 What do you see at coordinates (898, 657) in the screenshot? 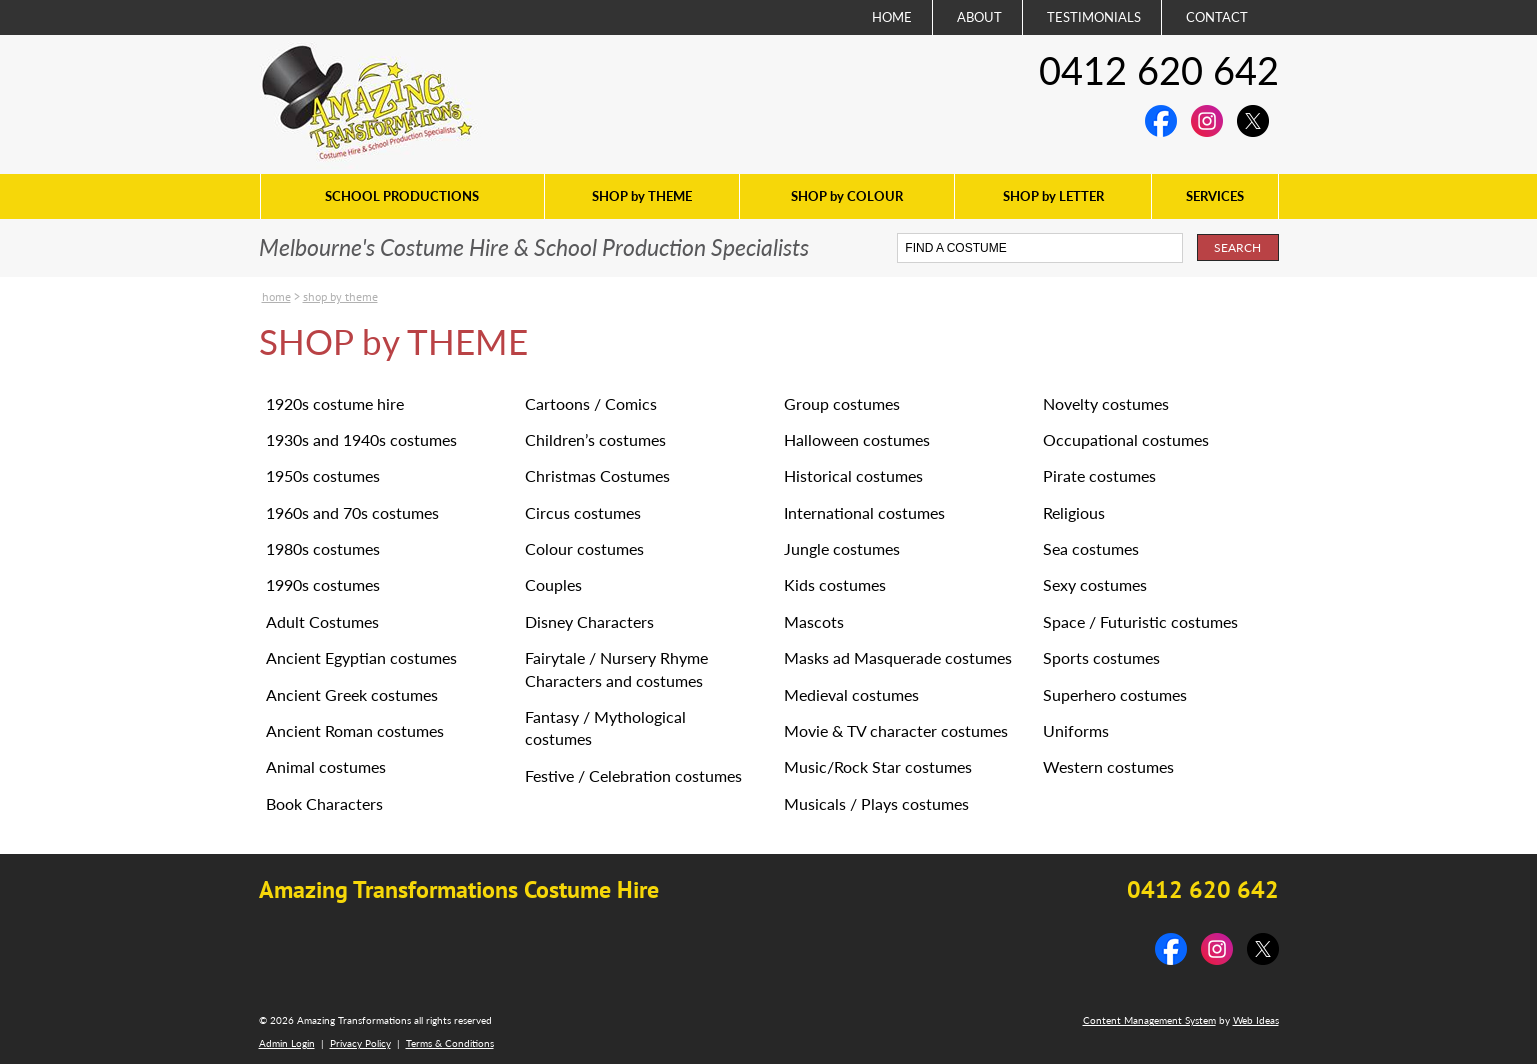
I see `Masks ad Masquerade costumes` at bounding box center [898, 657].